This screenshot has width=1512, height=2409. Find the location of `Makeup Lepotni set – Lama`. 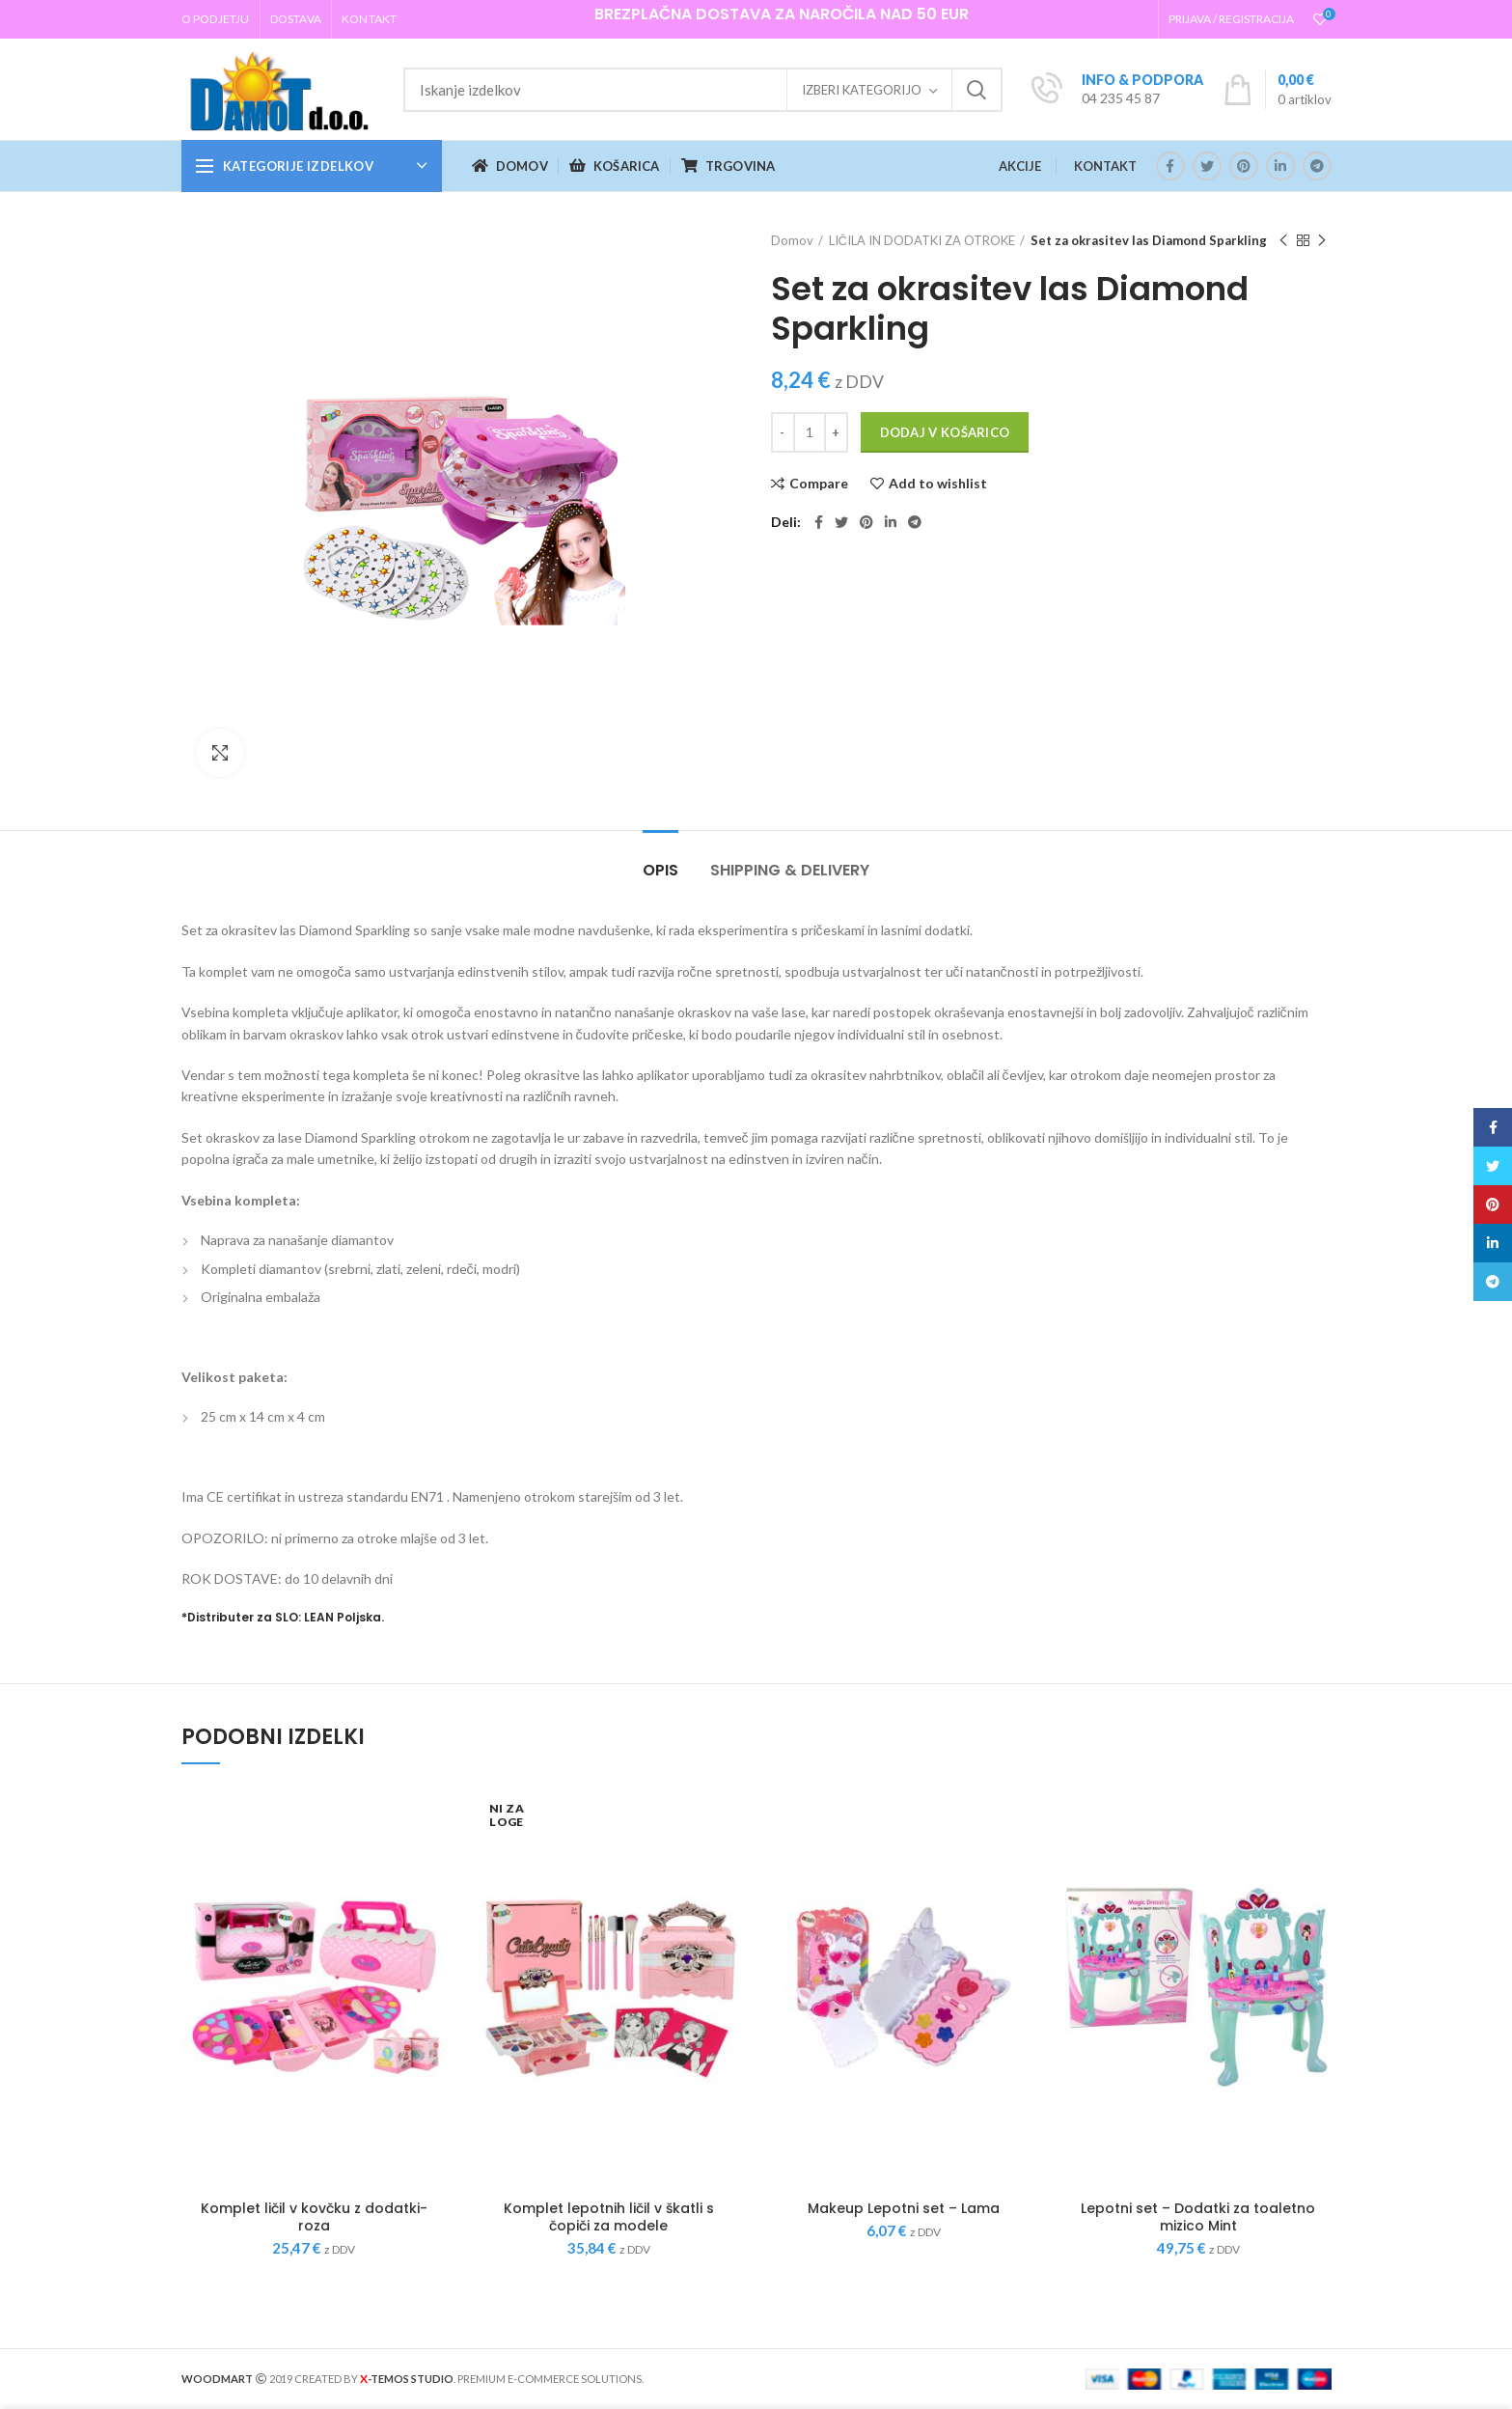

Makeup Lepotni set – Lama is located at coordinates (904, 2208).